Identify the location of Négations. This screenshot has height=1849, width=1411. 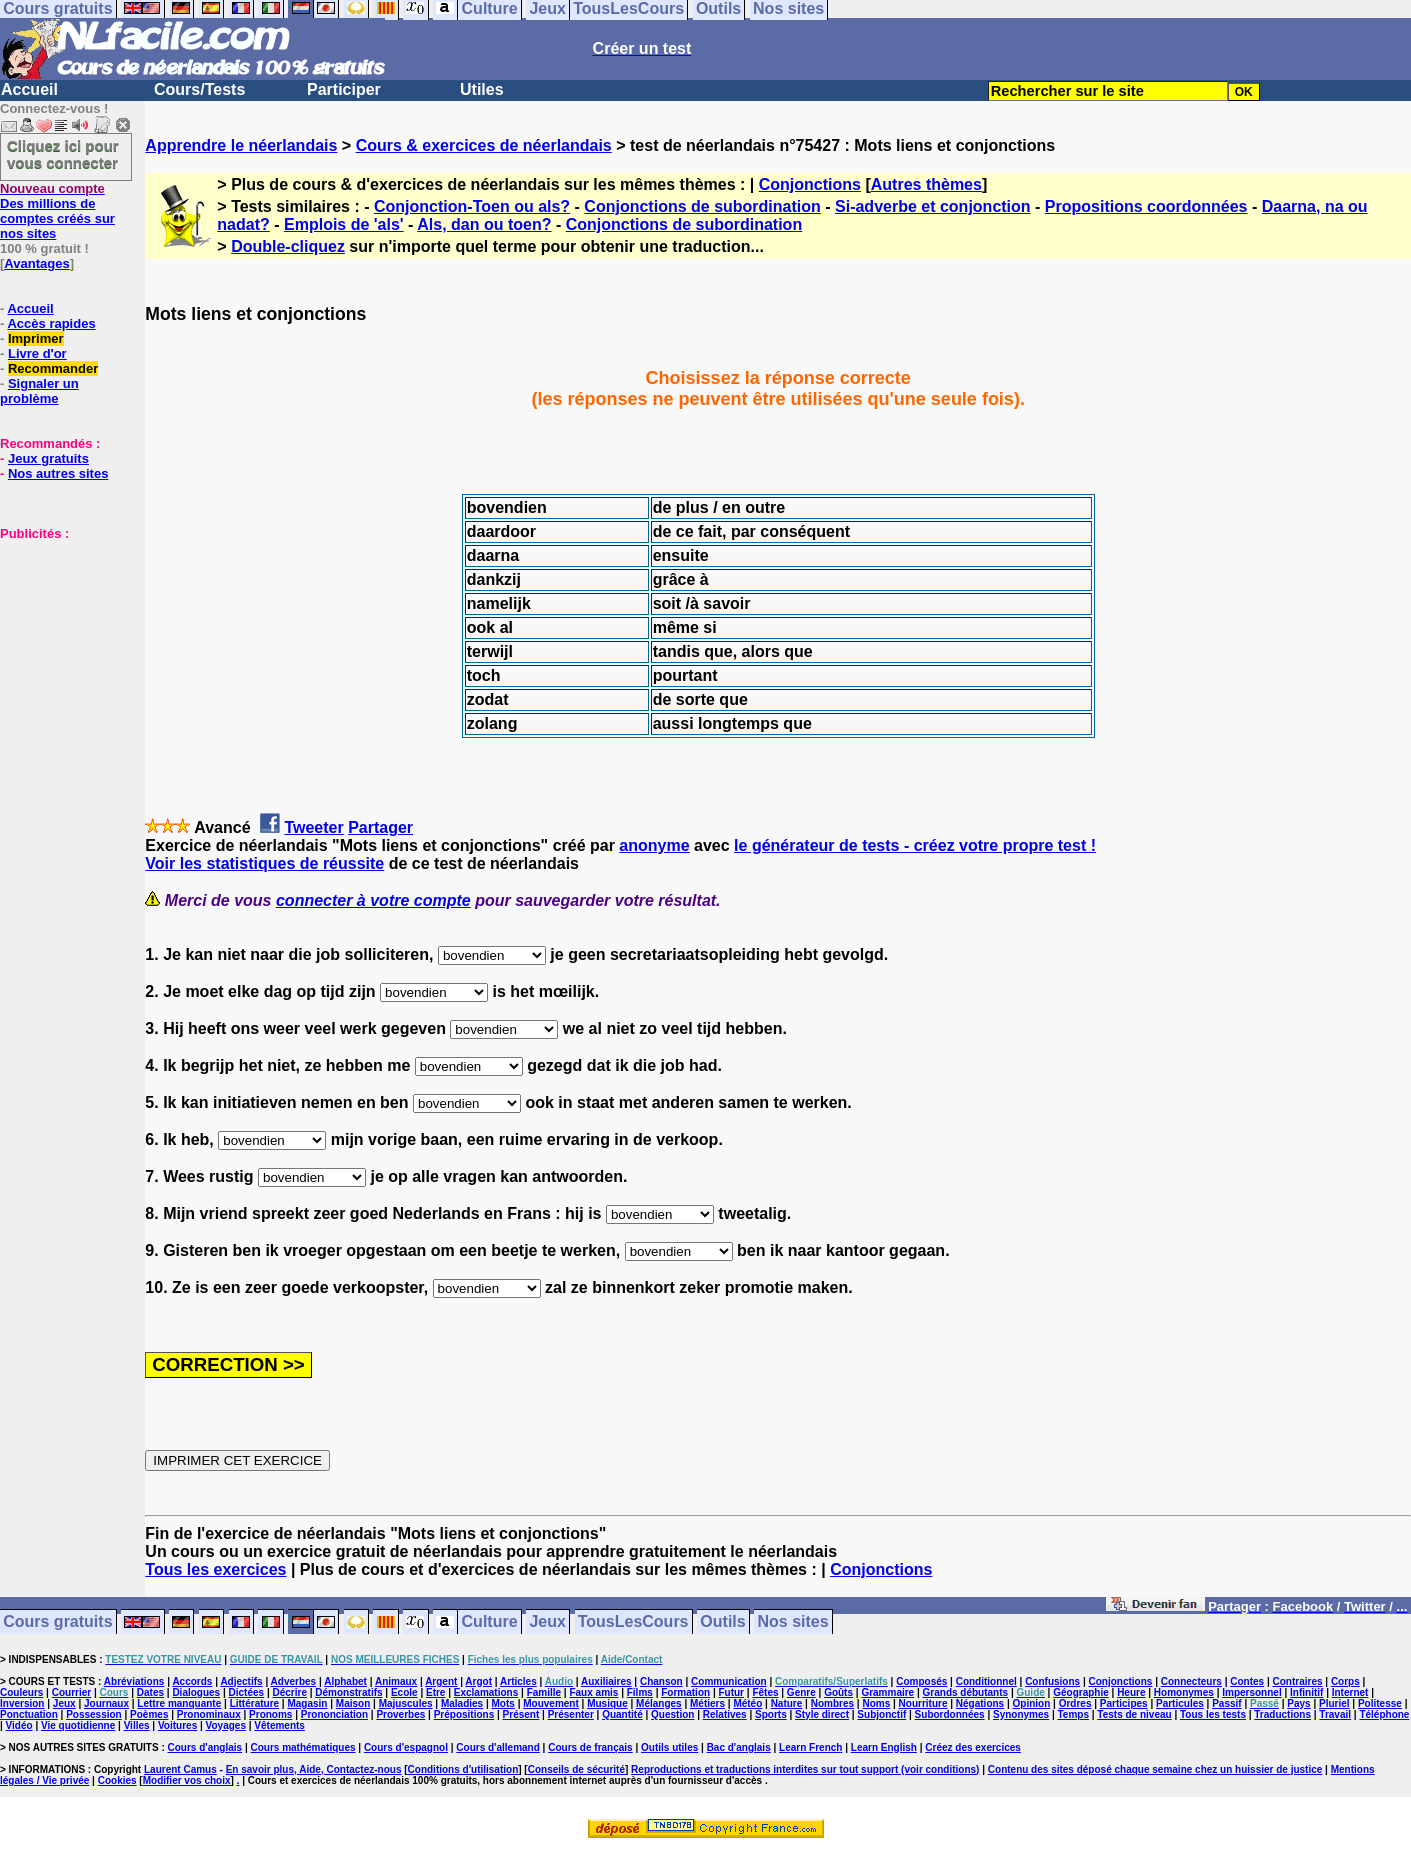
(980, 1703).